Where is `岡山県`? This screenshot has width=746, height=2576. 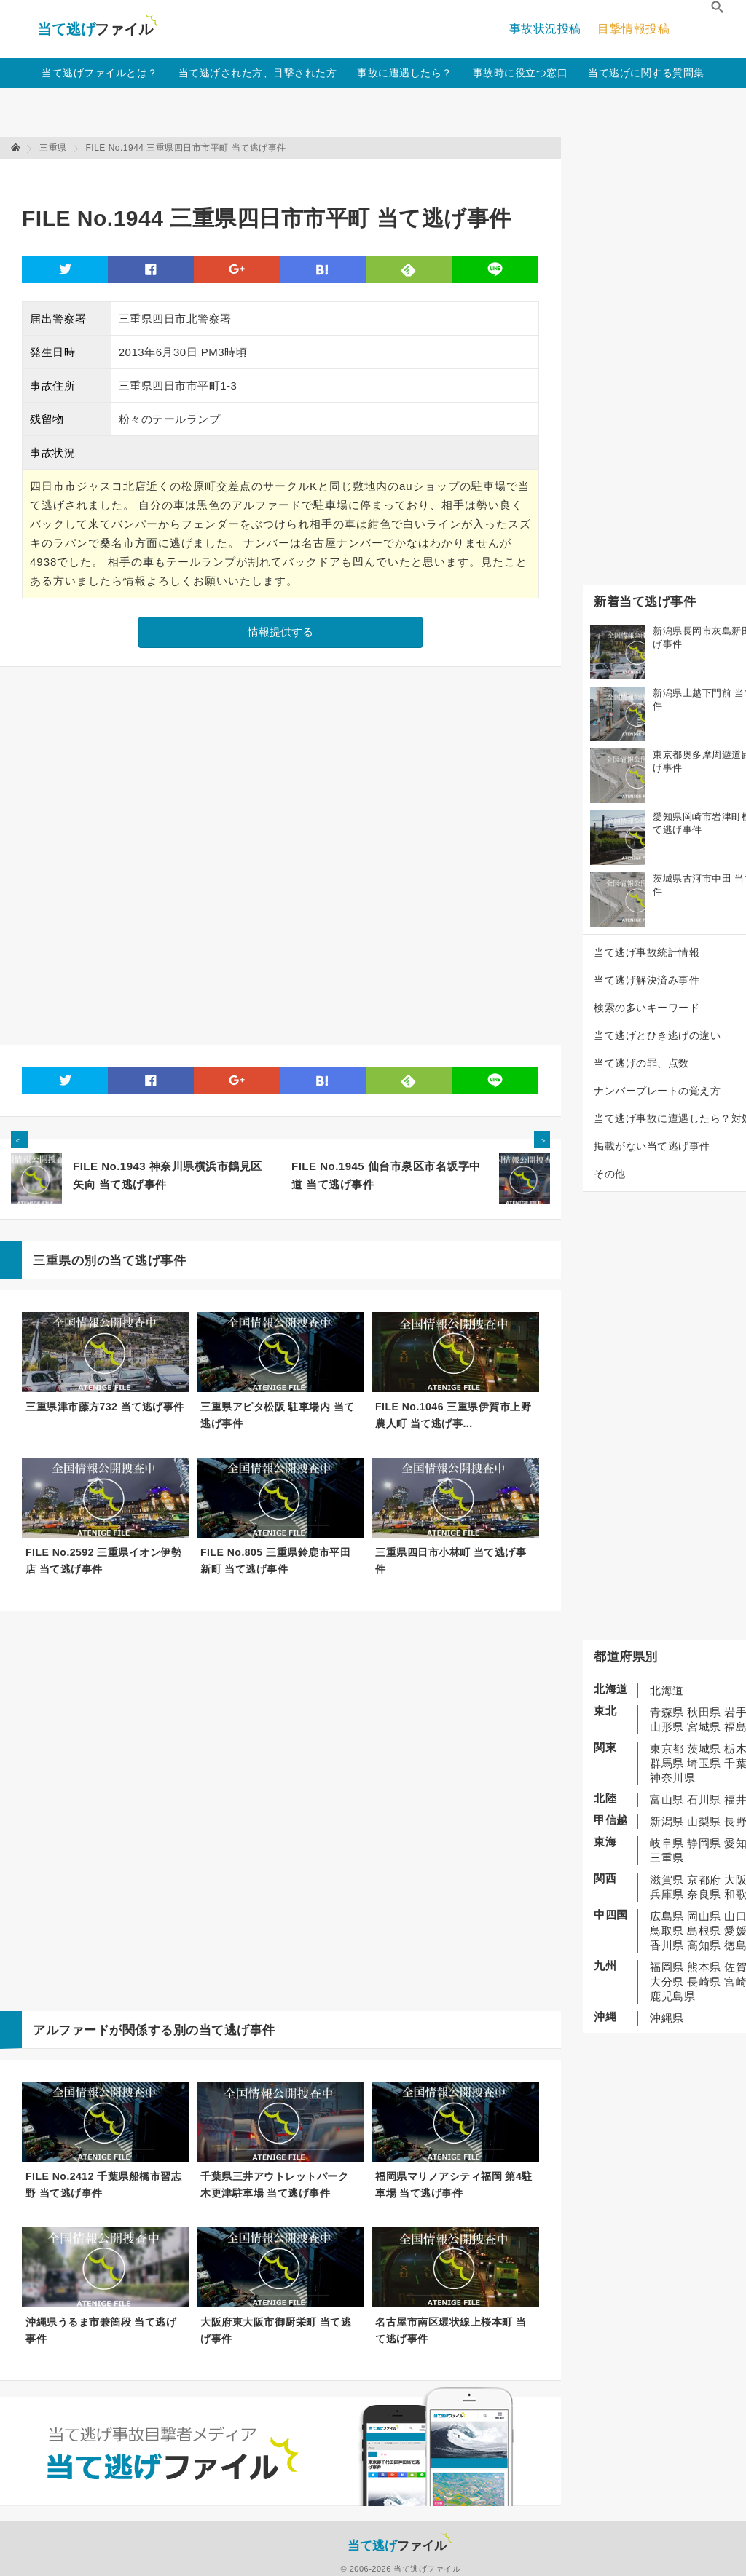
岡山県 is located at coordinates (704, 1916).